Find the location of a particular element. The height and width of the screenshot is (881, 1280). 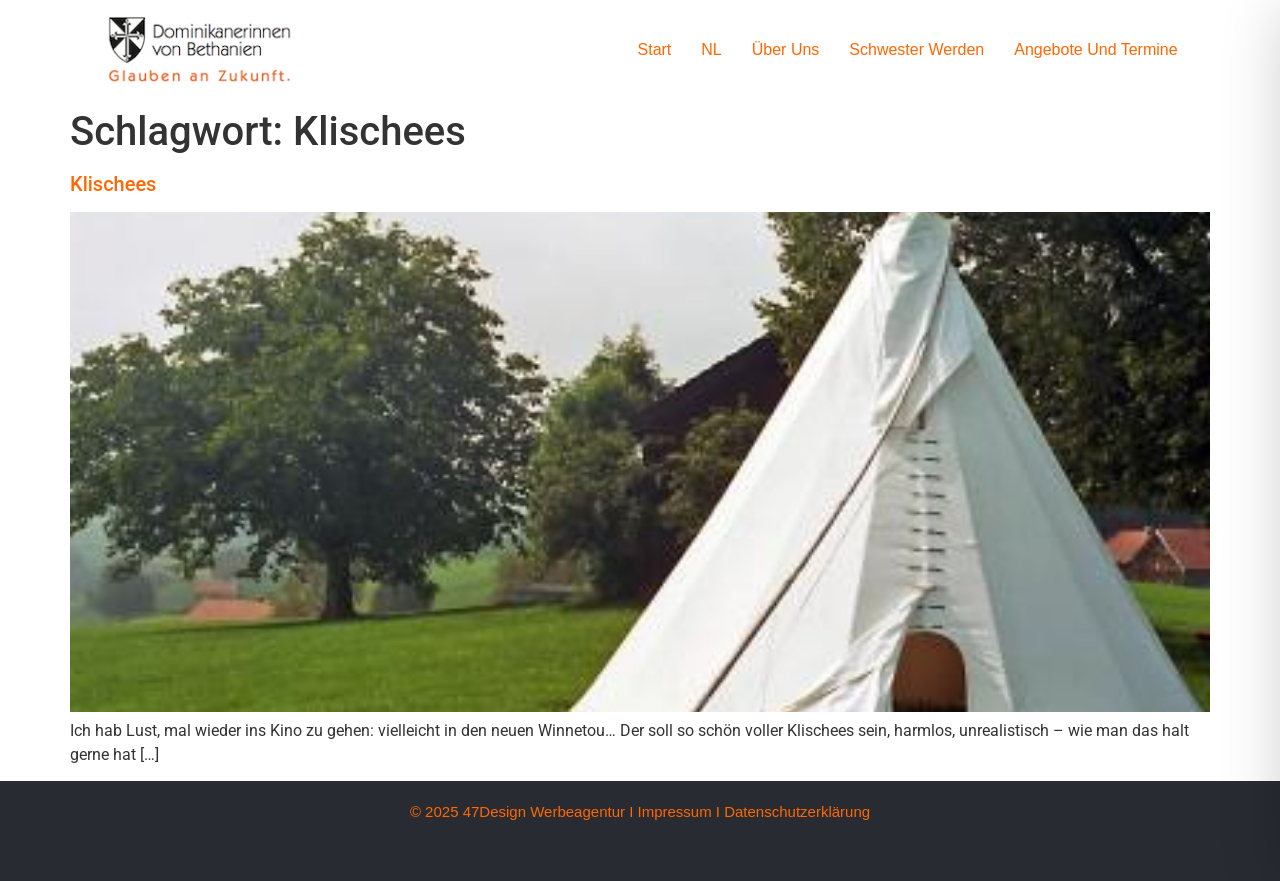

Schwester werden is located at coordinates (916, 49).